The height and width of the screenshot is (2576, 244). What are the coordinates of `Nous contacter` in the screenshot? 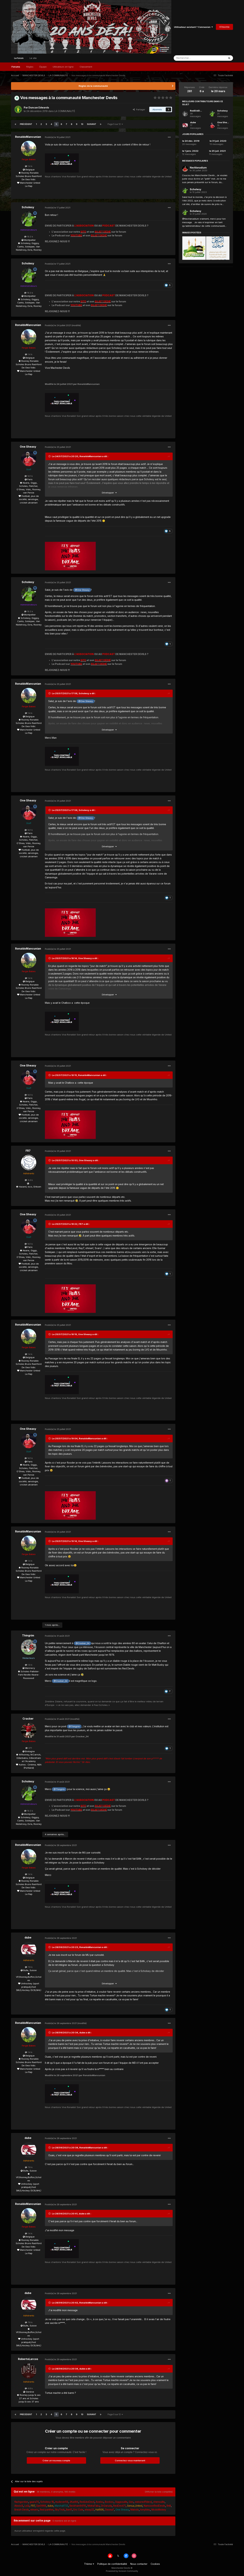 It's located at (138, 2563).